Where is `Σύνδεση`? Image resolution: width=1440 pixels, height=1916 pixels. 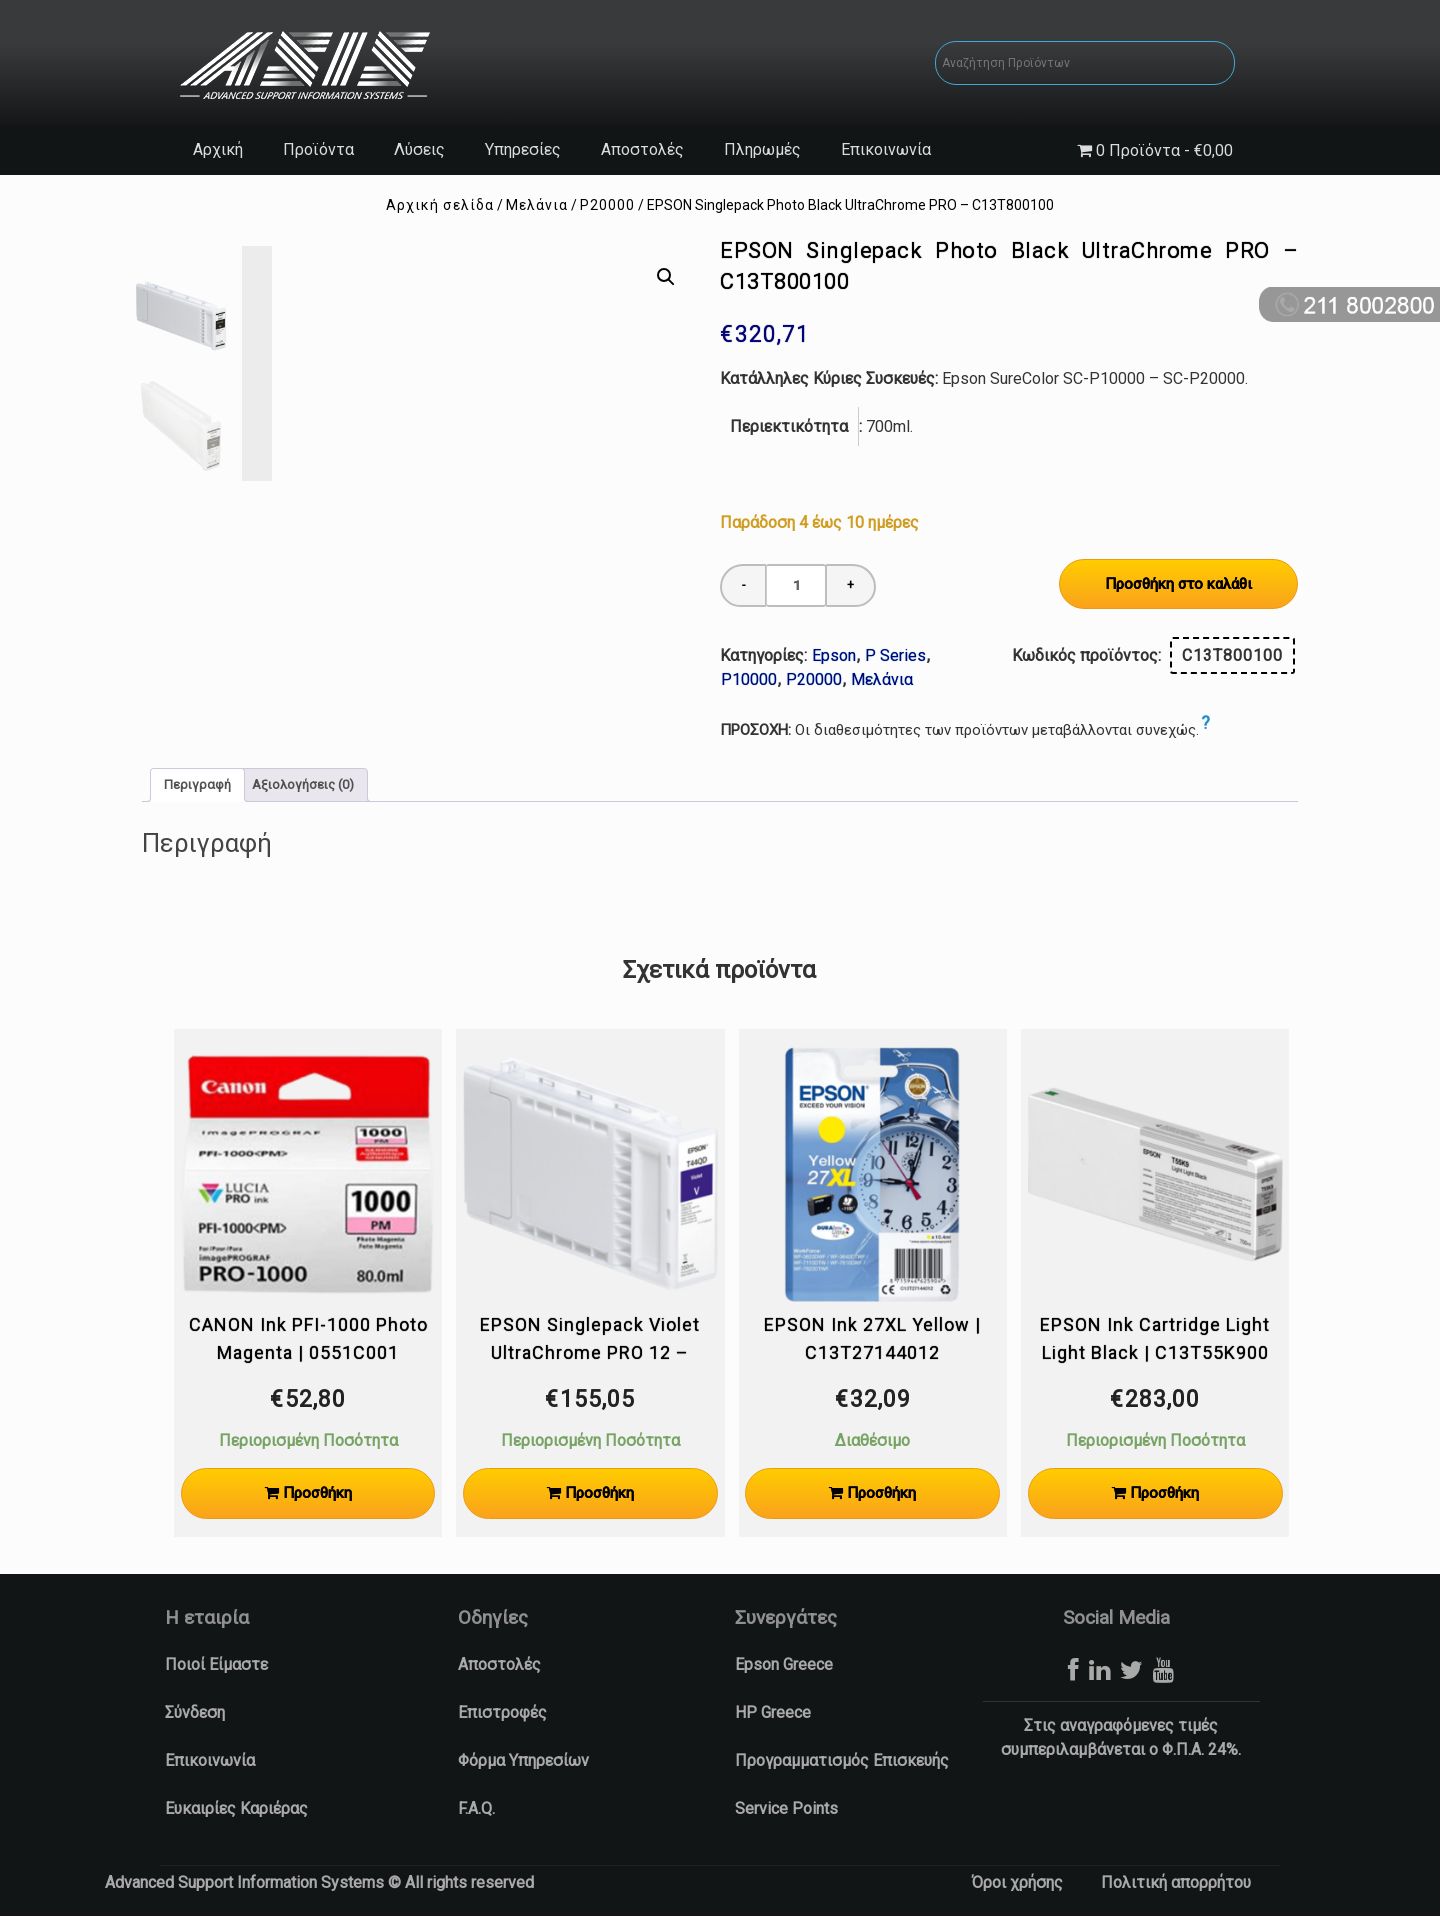 Σύνδεση is located at coordinates (195, 1712).